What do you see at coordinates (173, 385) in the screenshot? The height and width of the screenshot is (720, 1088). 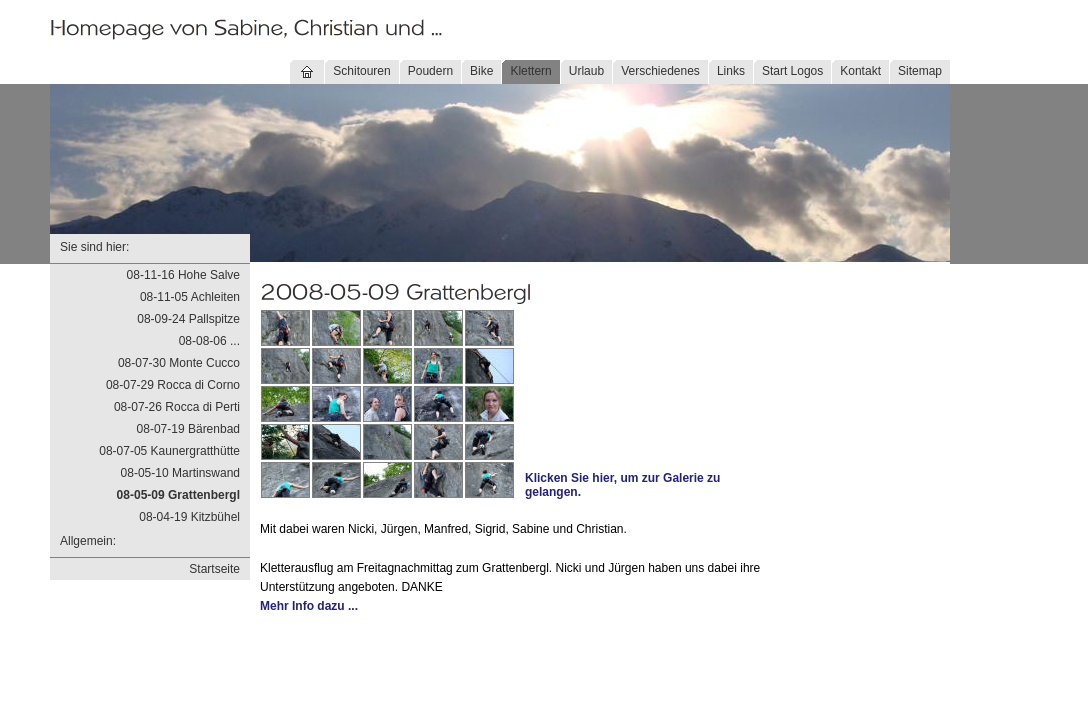 I see `08-07-29 Rocca di Corno` at bounding box center [173, 385].